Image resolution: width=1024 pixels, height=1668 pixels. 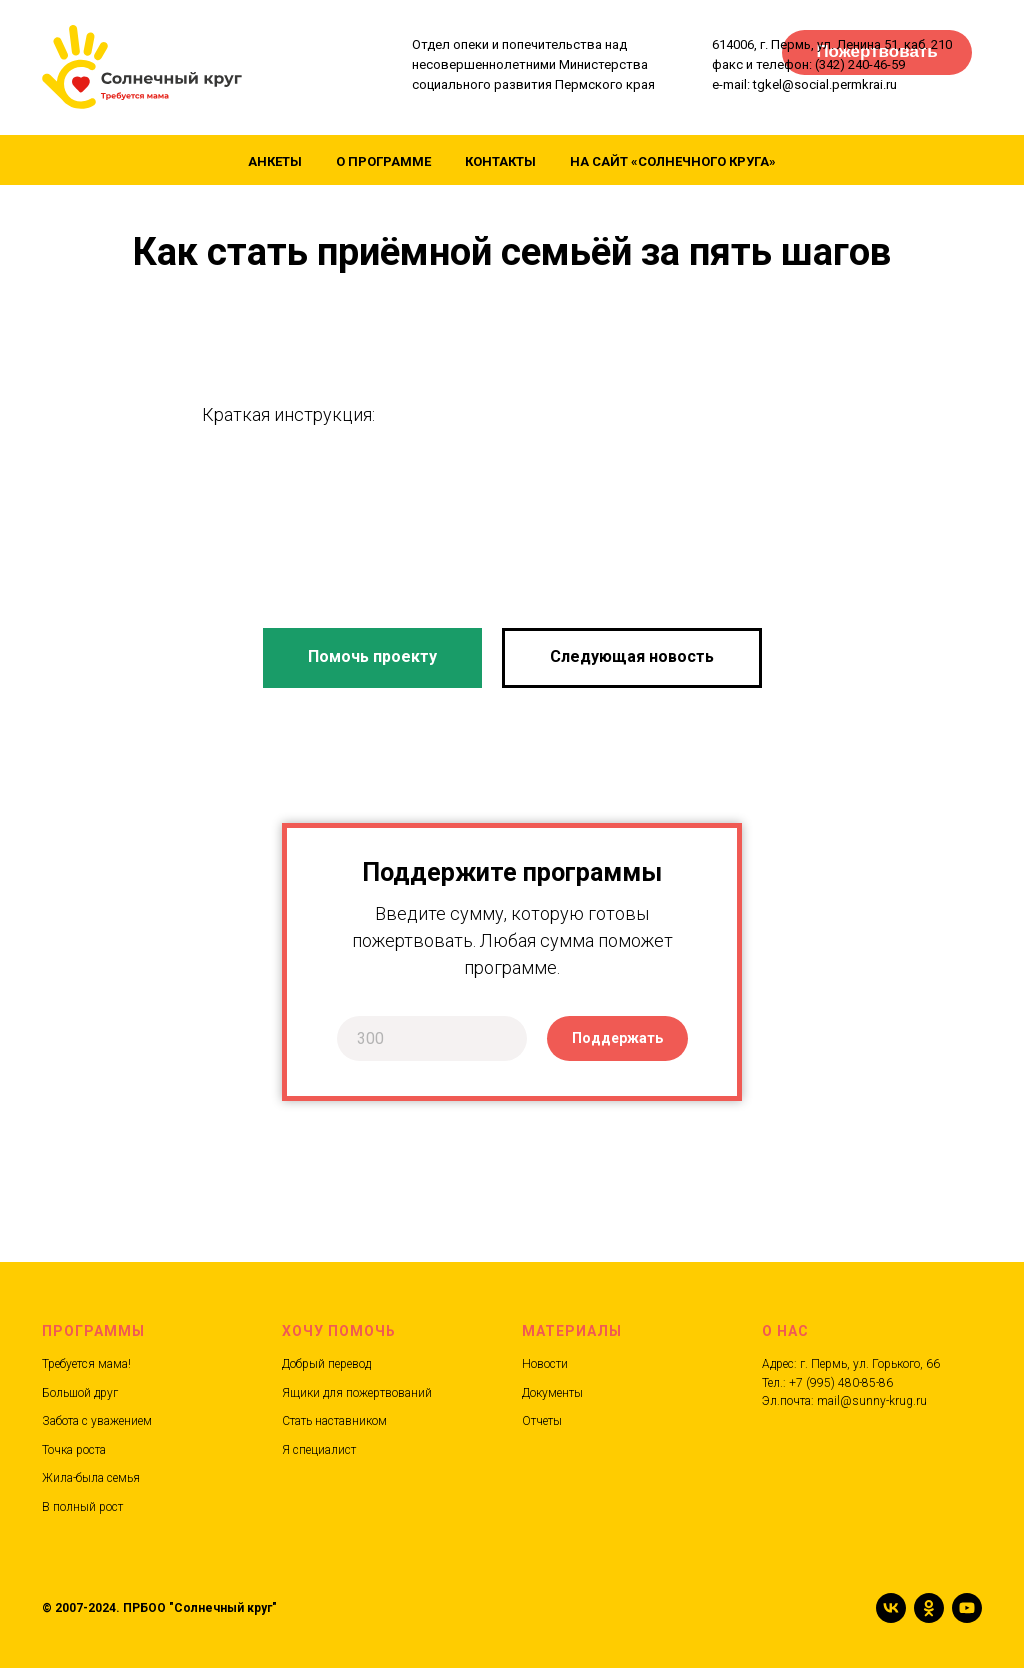 What do you see at coordinates (929, 1608) in the screenshot?
I see `[ok]` at bounding box center [929, 1608].